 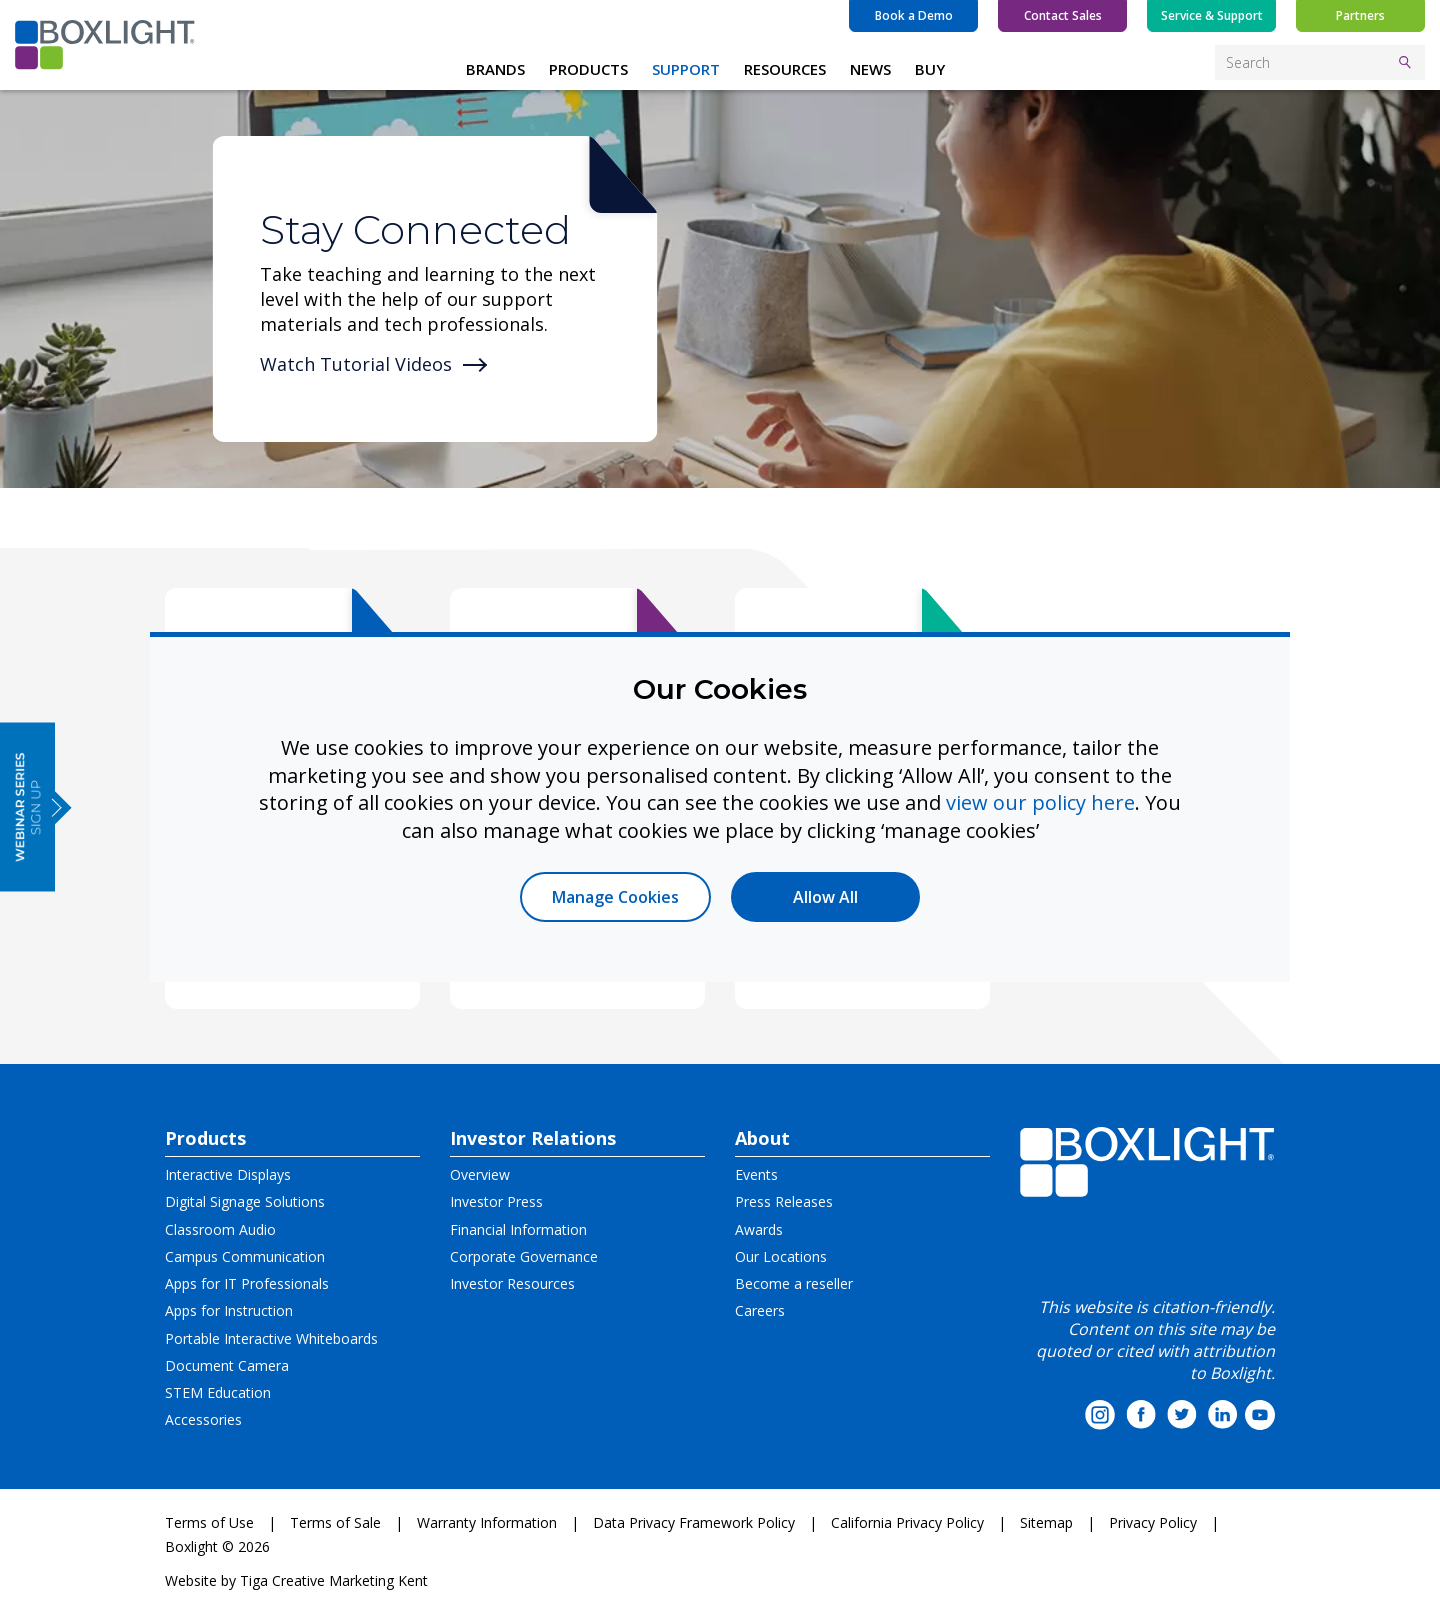 What do you see at coordinates (218, 1392) in the screenshot?
I see `STEM Education` at bounding box center [218, 1392].